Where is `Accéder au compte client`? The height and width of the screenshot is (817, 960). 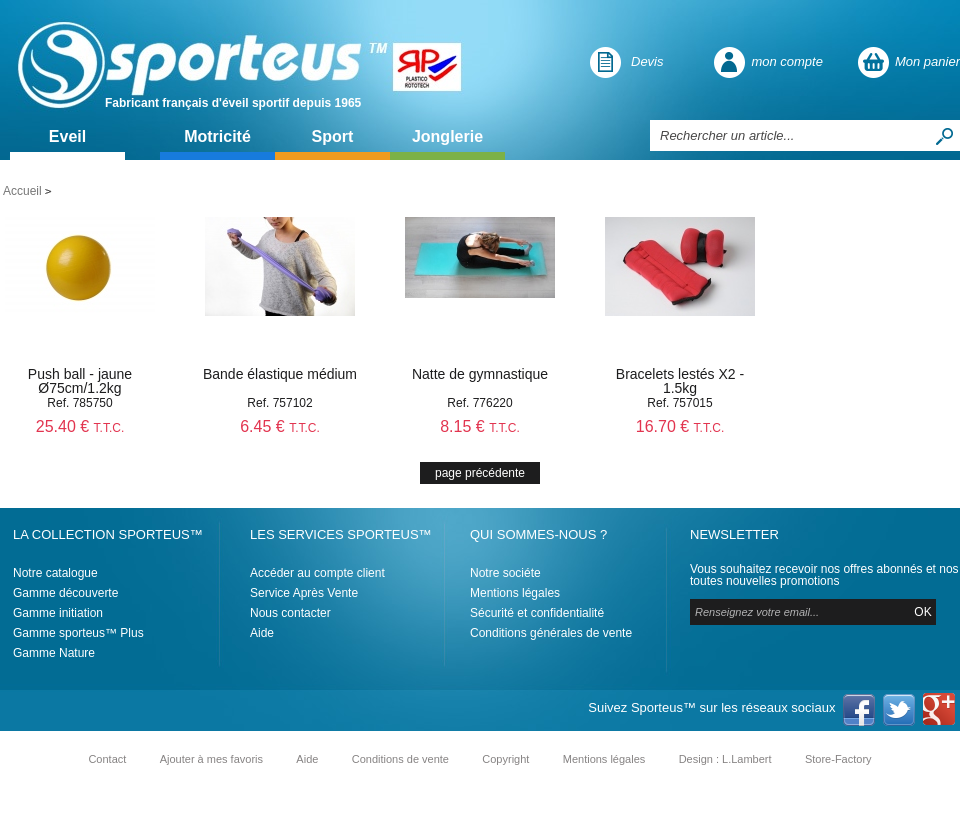 Accéder au compte client is located at coordinates (317, 573).